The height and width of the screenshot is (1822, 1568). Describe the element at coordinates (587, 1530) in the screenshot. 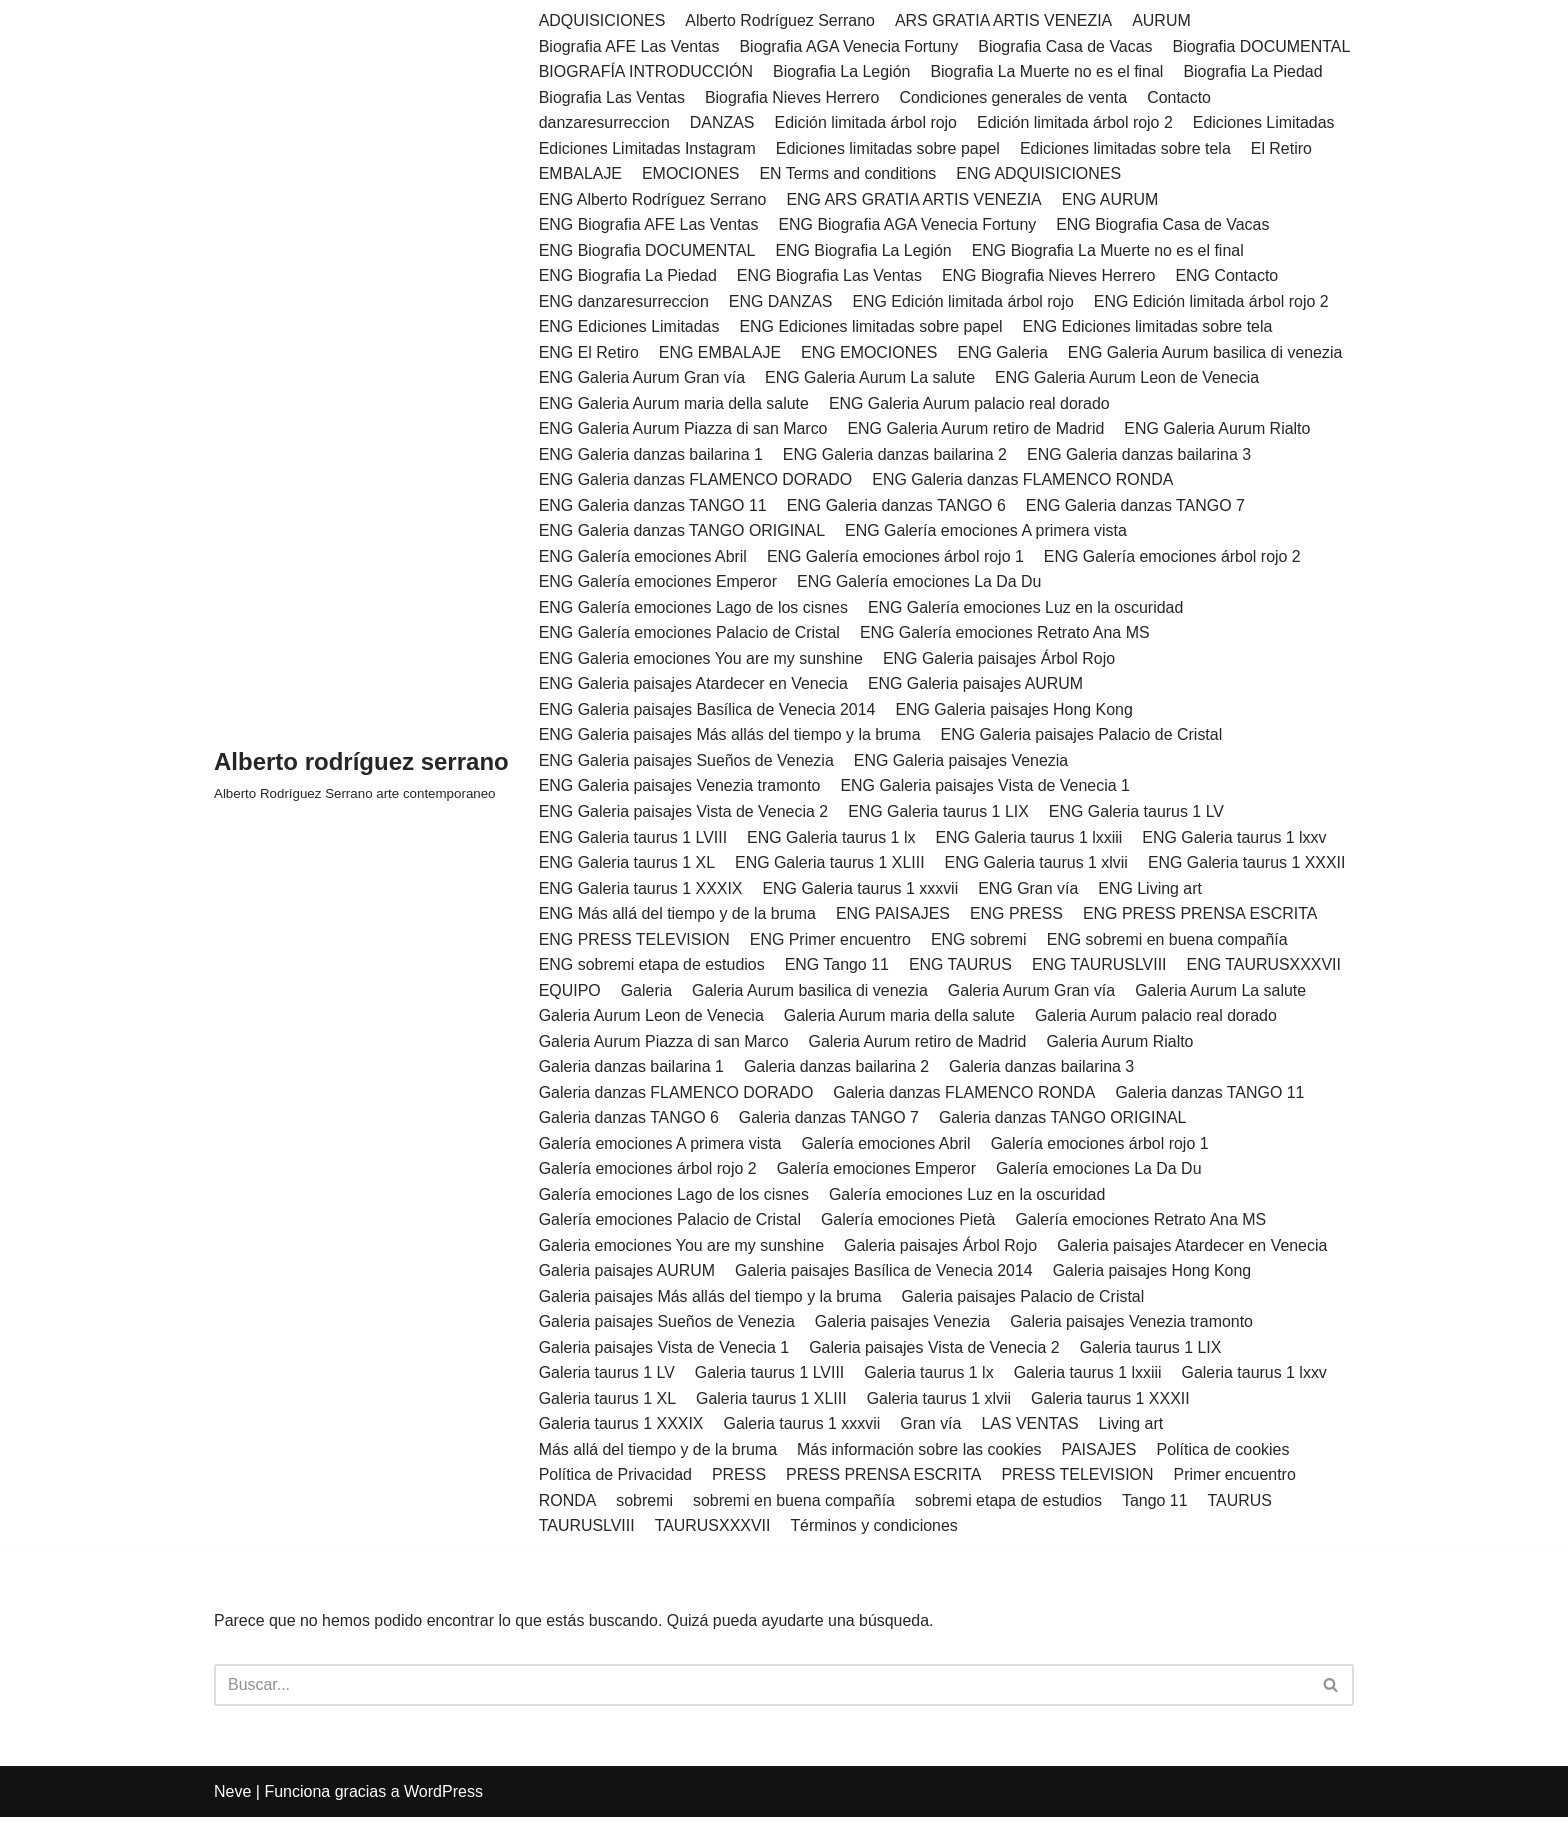

I see `TAURUSLVIII` at that location.